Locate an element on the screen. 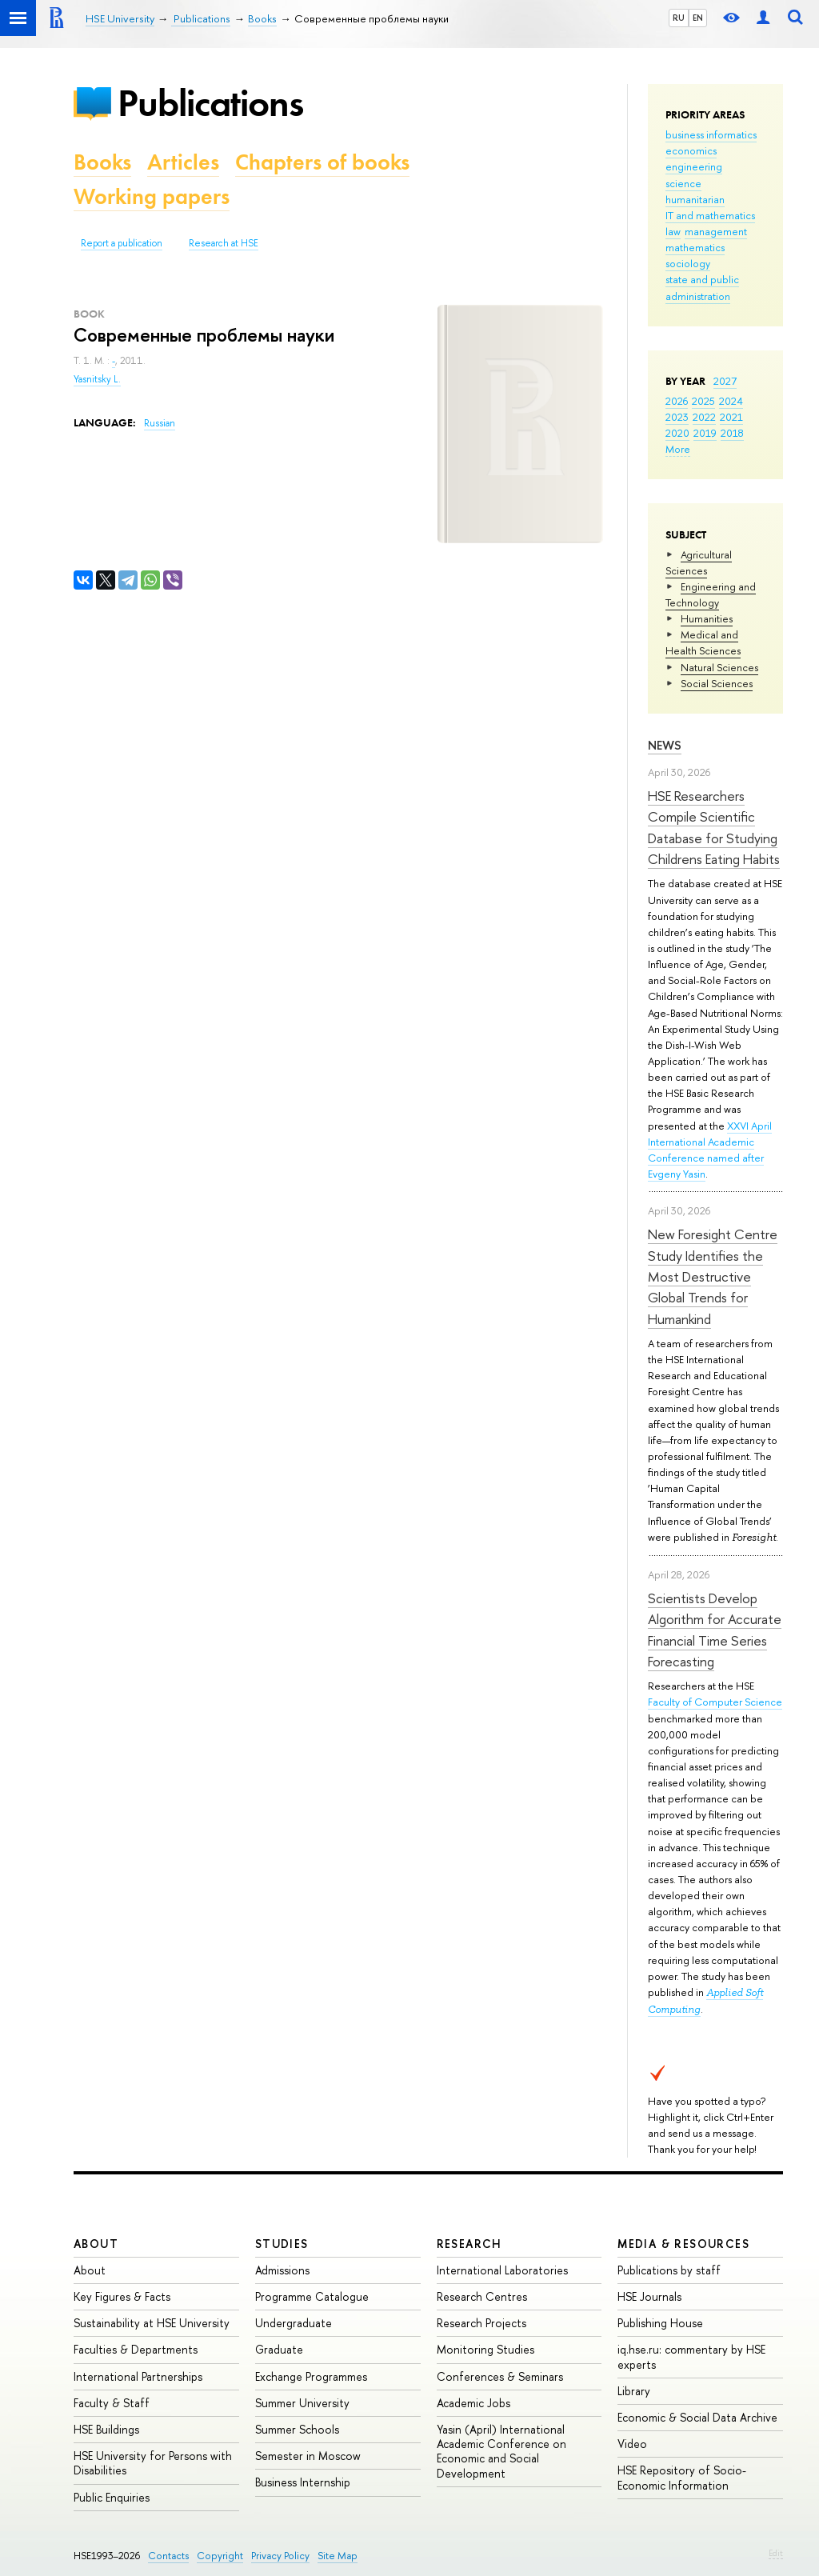 The image size is (819, 2576). Business Internship is located at coordinates (302, 2482).